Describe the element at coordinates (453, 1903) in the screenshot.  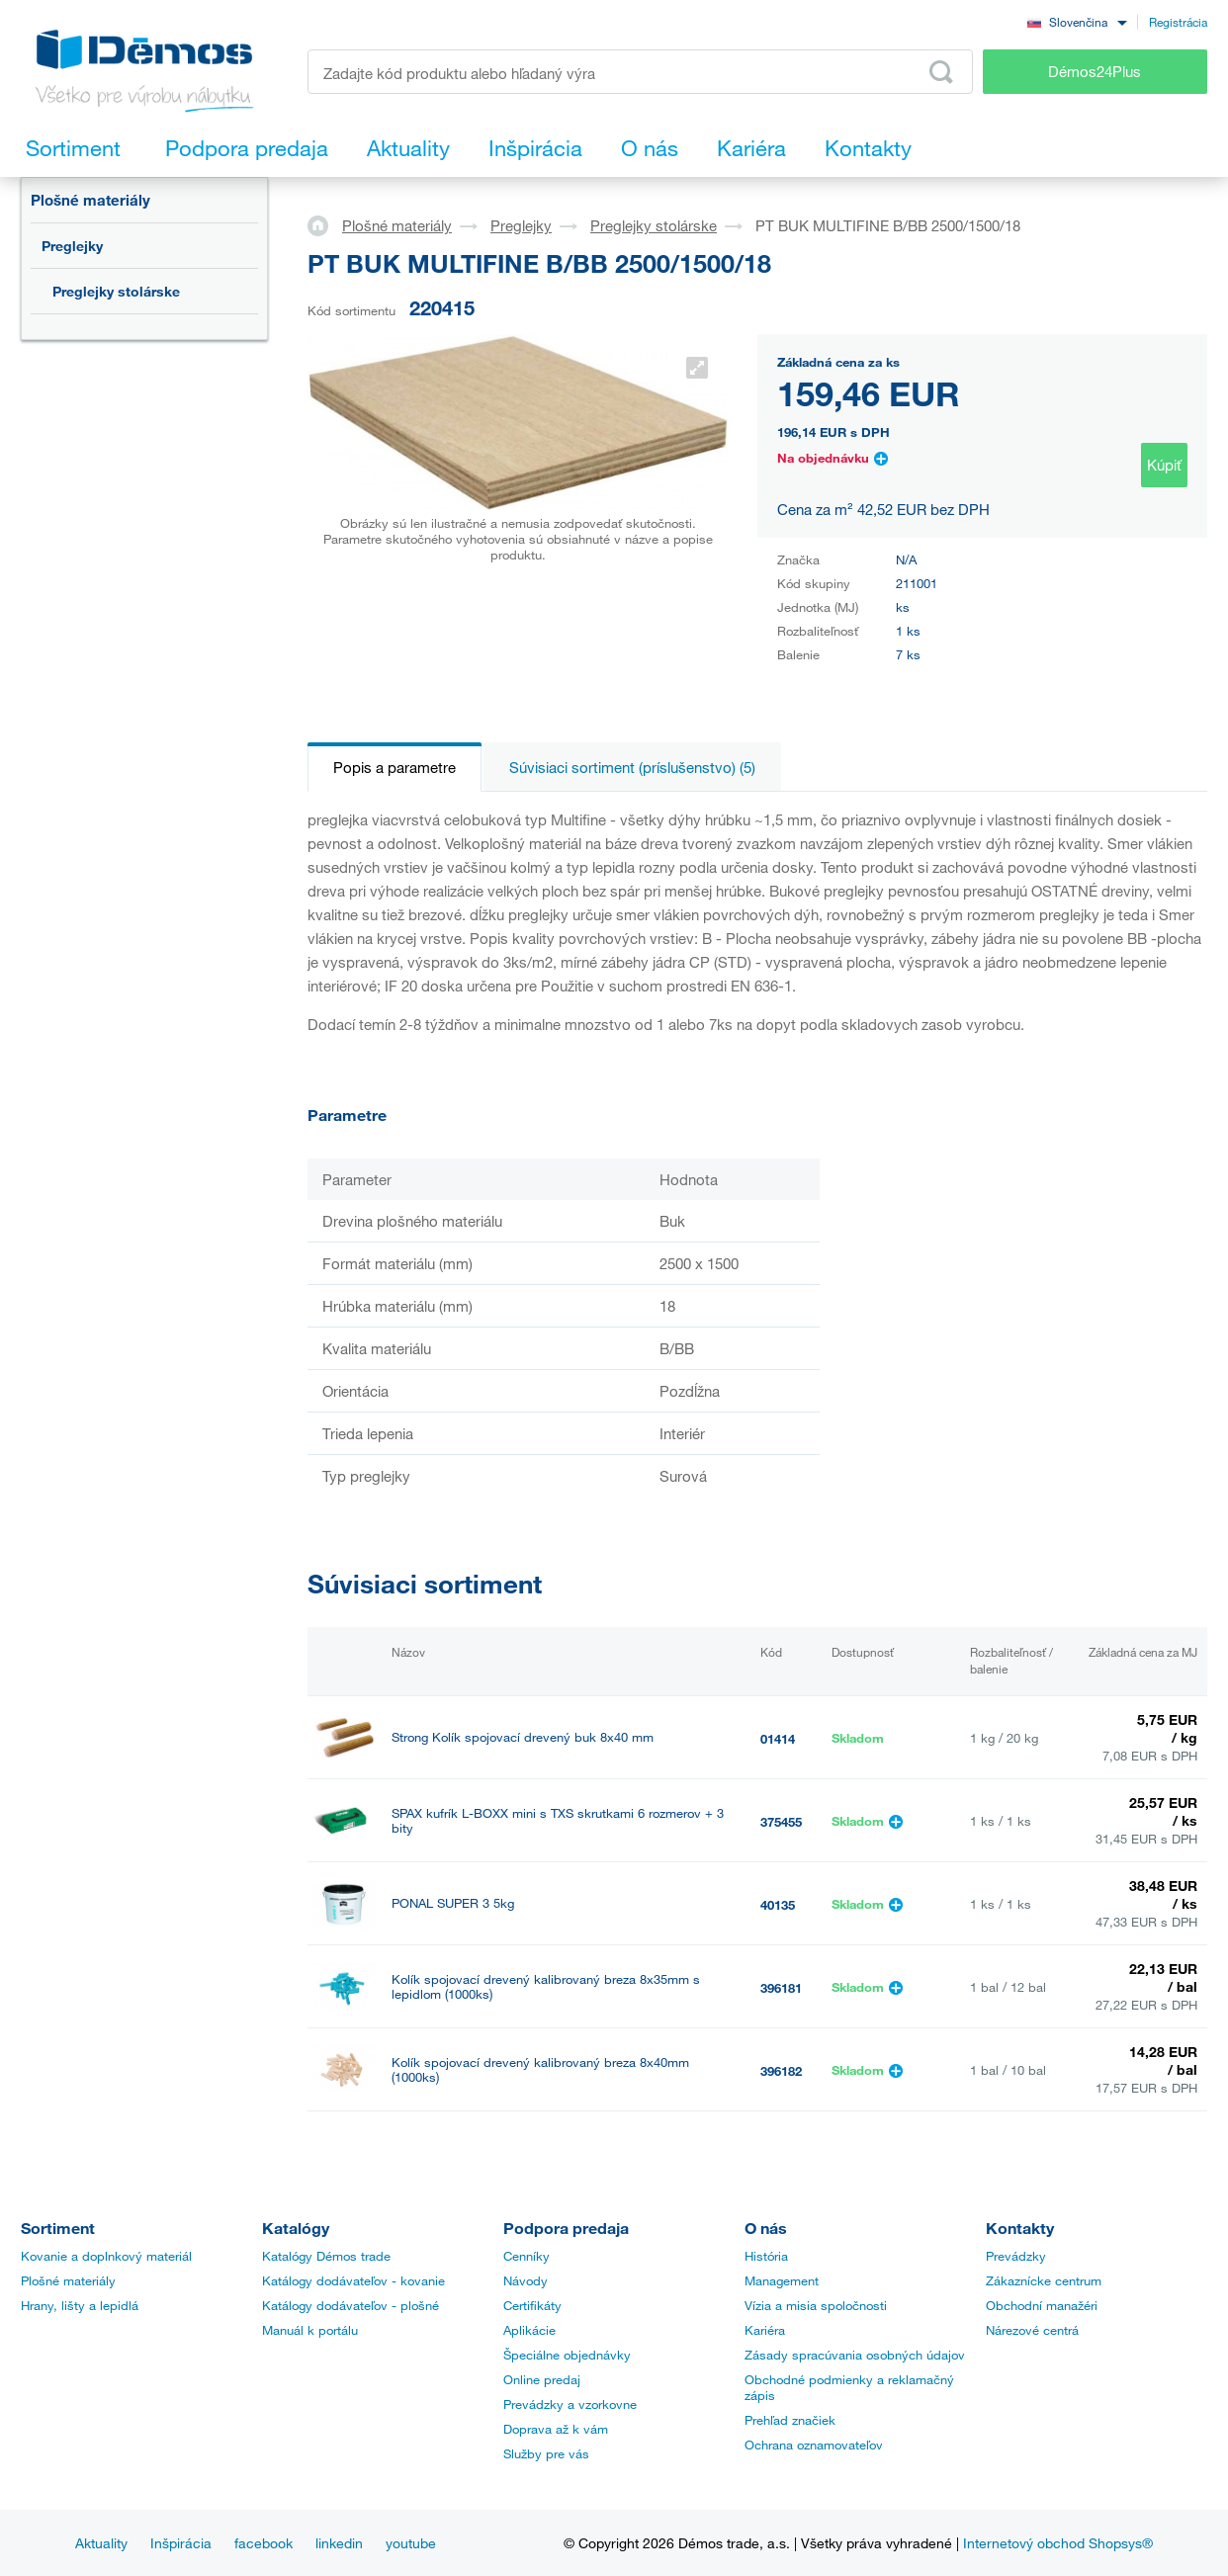
I see `PONAL SUPER 3 5kg` at that location.